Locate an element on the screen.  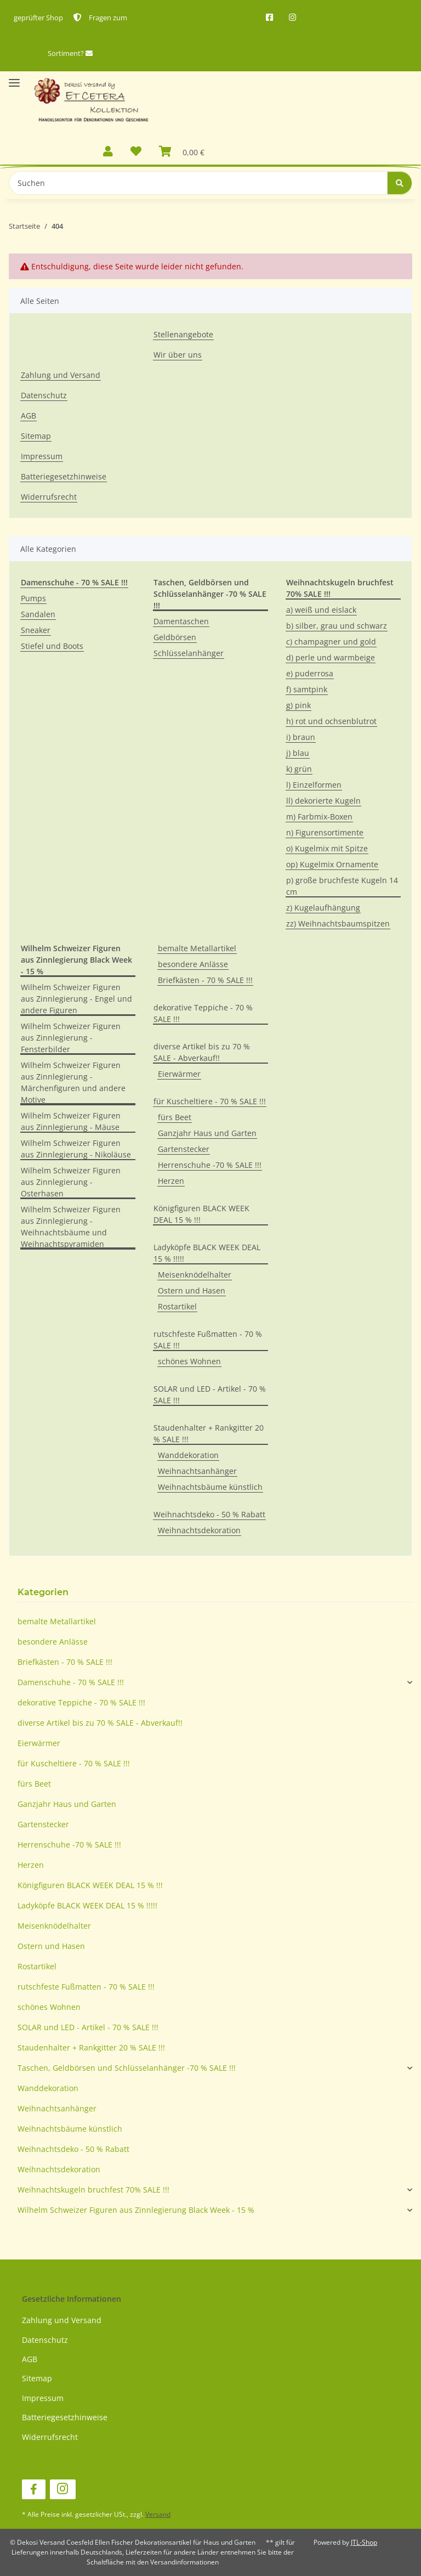
ll) dekorierte Kugeln is located at coordinates (323, 800).